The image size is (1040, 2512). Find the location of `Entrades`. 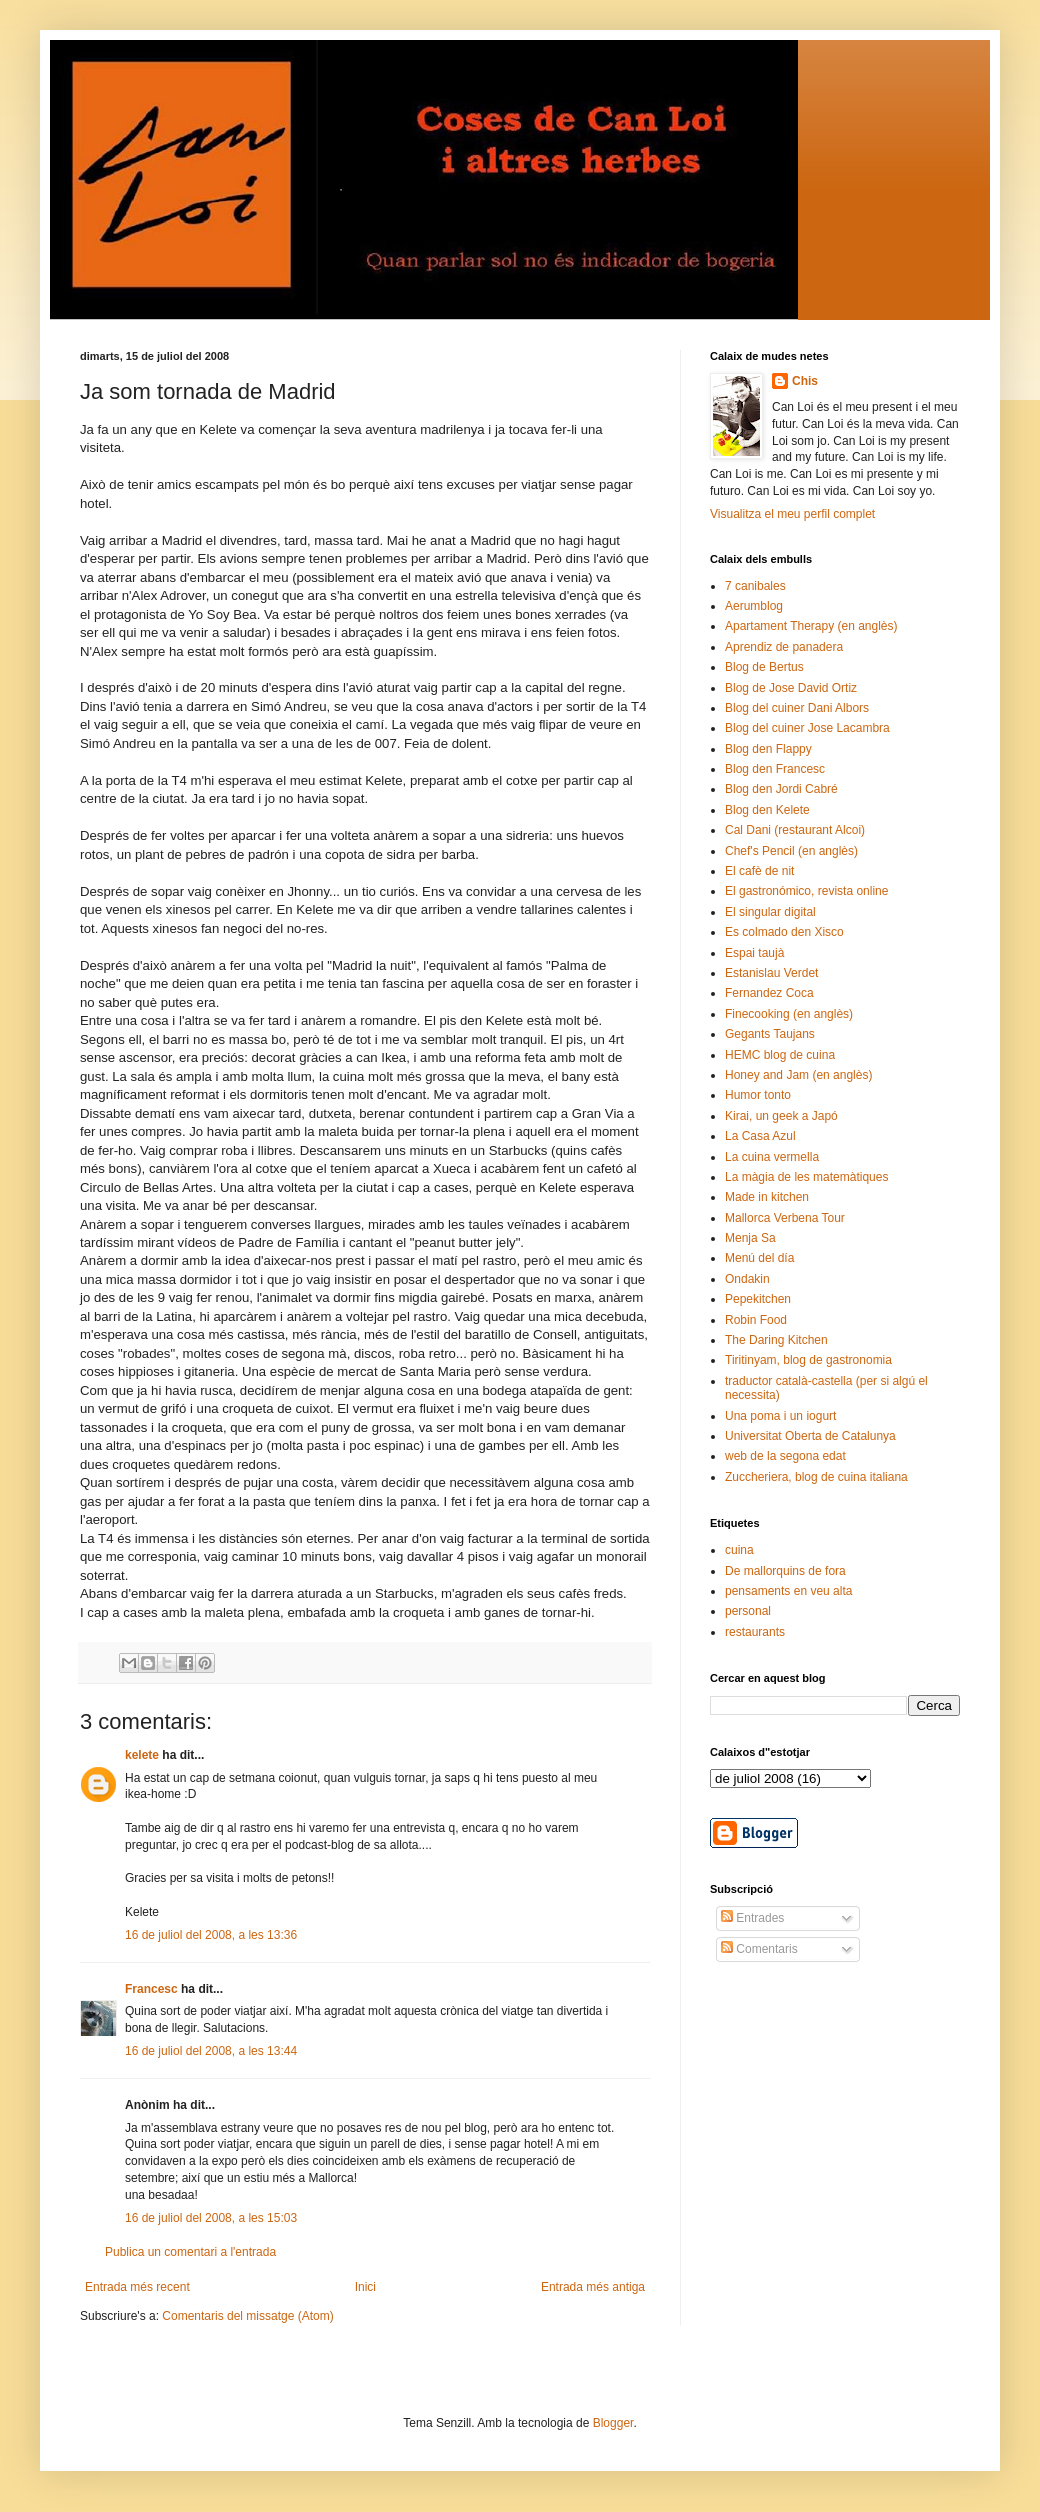

Entrades is located at coordinates (752, 1918).